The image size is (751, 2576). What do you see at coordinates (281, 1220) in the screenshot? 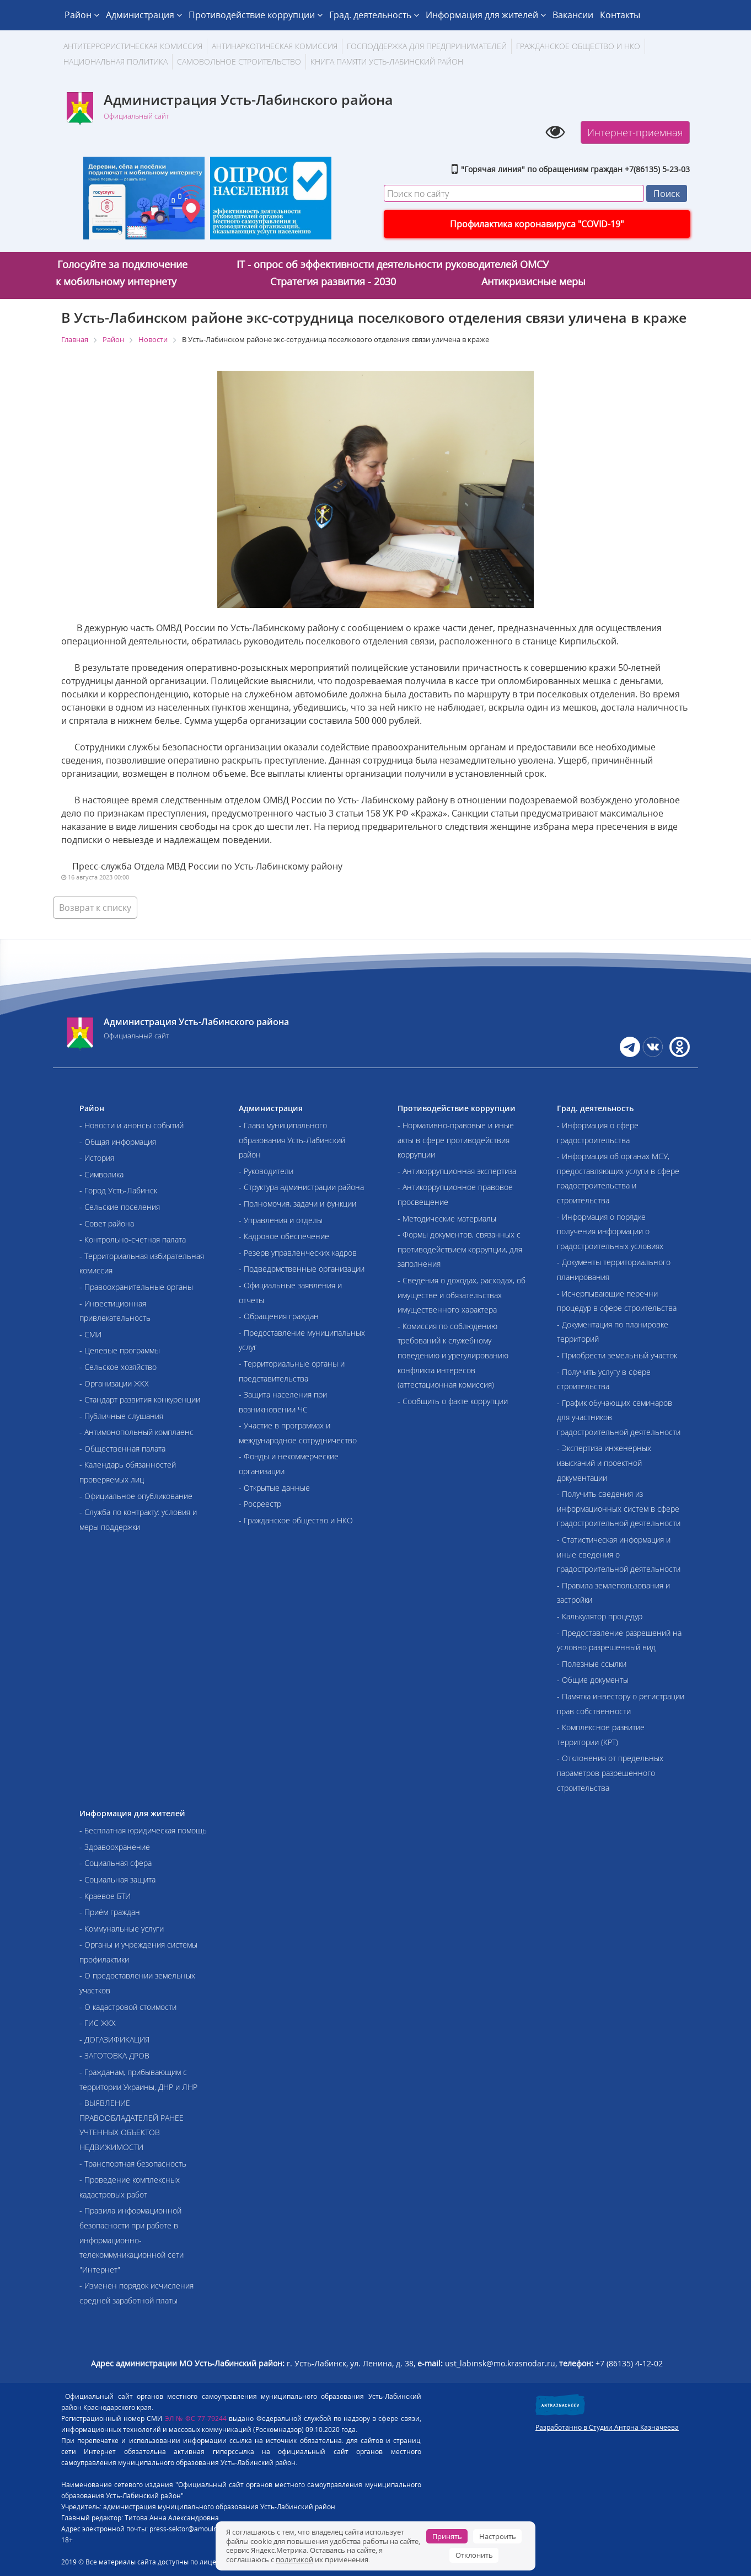
I see `- Управления и отделы` at bounding box center [281, 1220].